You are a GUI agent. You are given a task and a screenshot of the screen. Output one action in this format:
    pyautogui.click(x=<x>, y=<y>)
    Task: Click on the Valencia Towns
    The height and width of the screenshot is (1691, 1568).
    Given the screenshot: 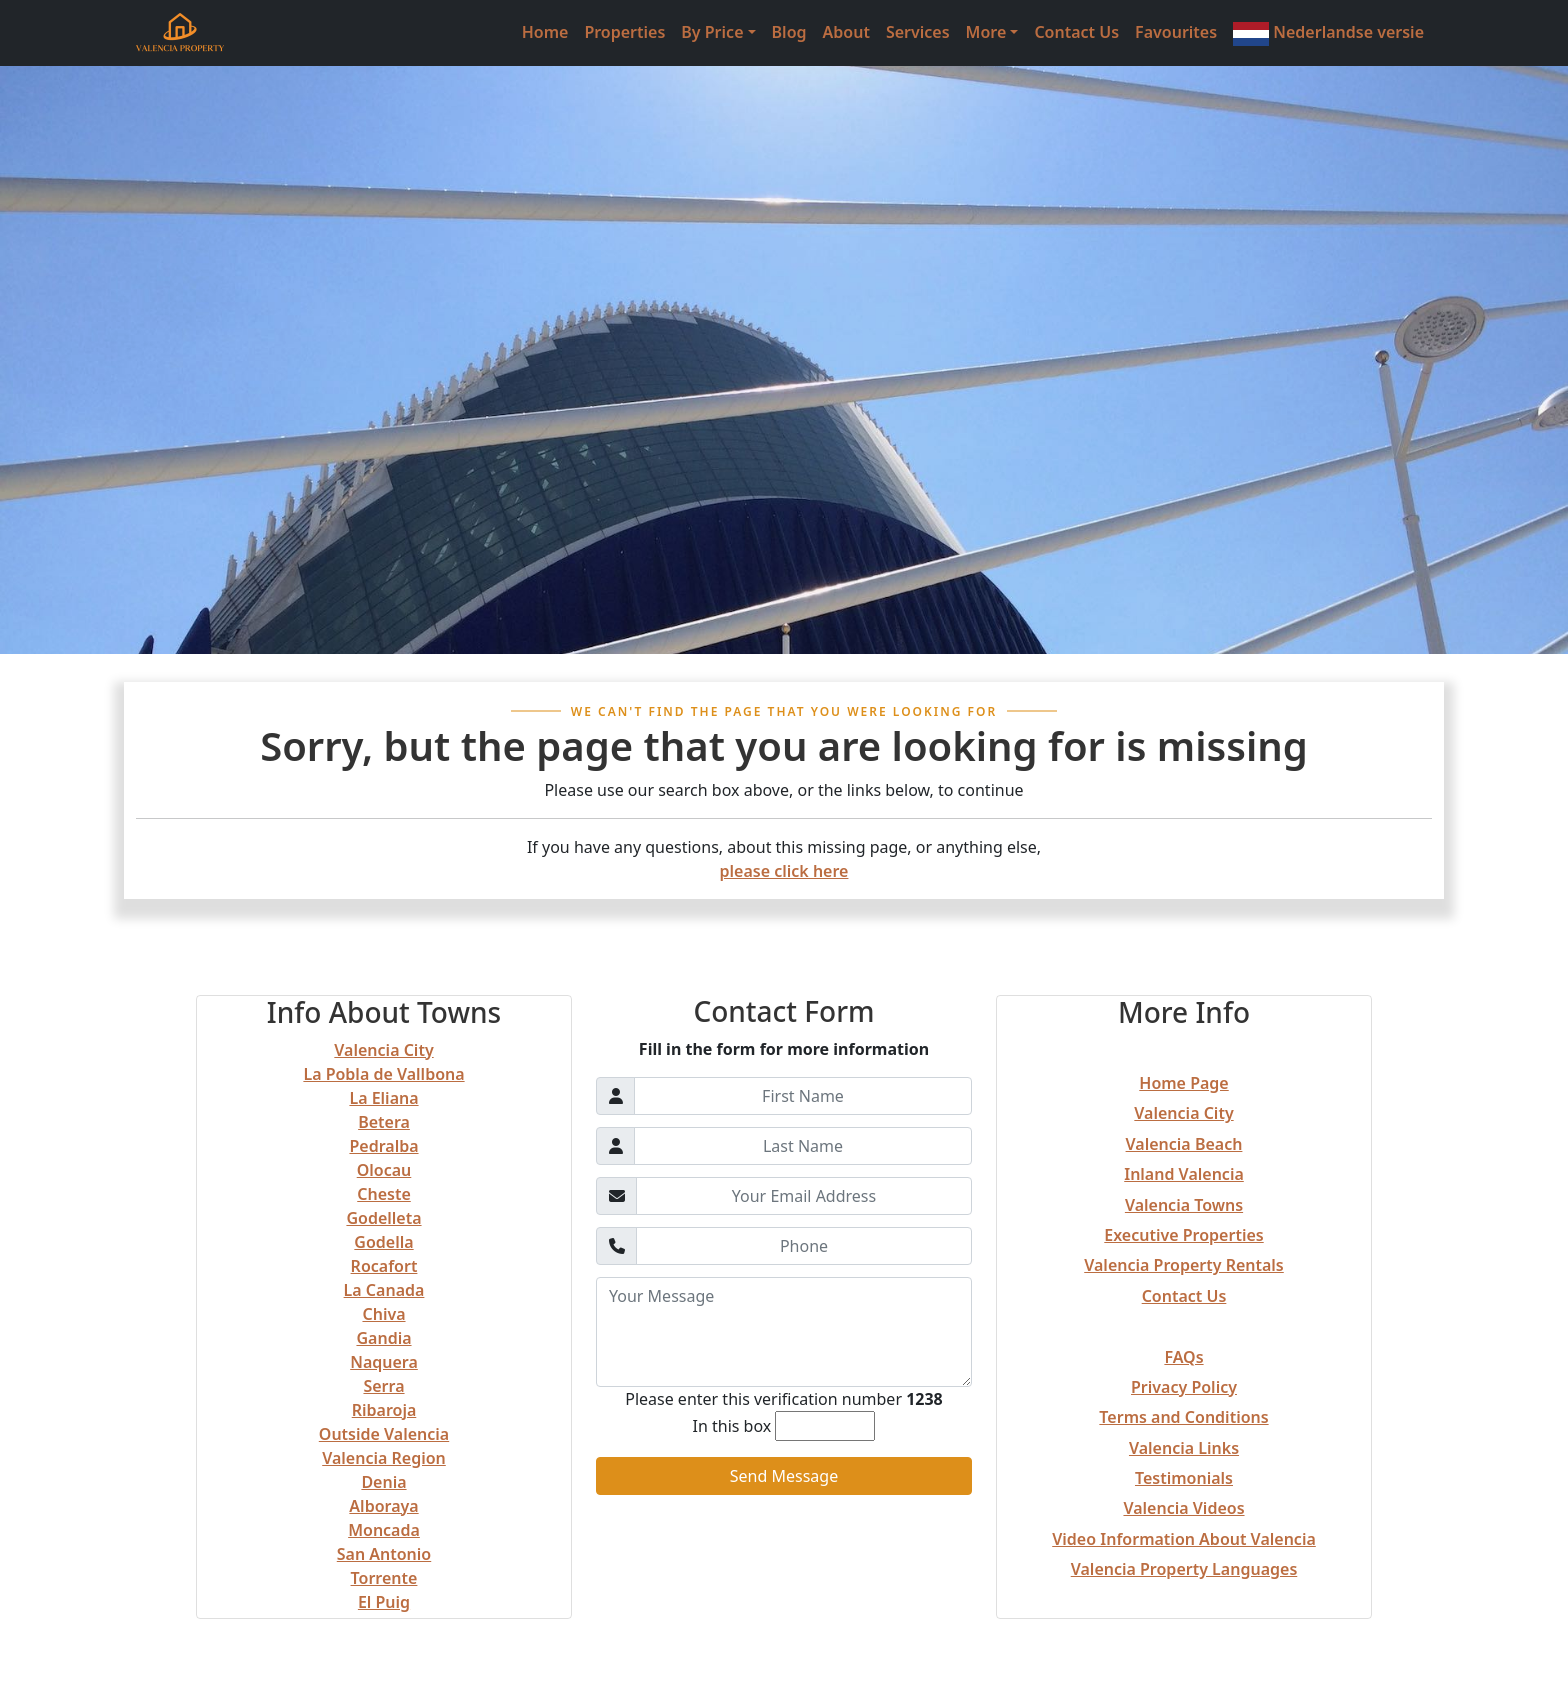 What is the action you would take?
    pyautogui.click(x=1184, y=1205)
    